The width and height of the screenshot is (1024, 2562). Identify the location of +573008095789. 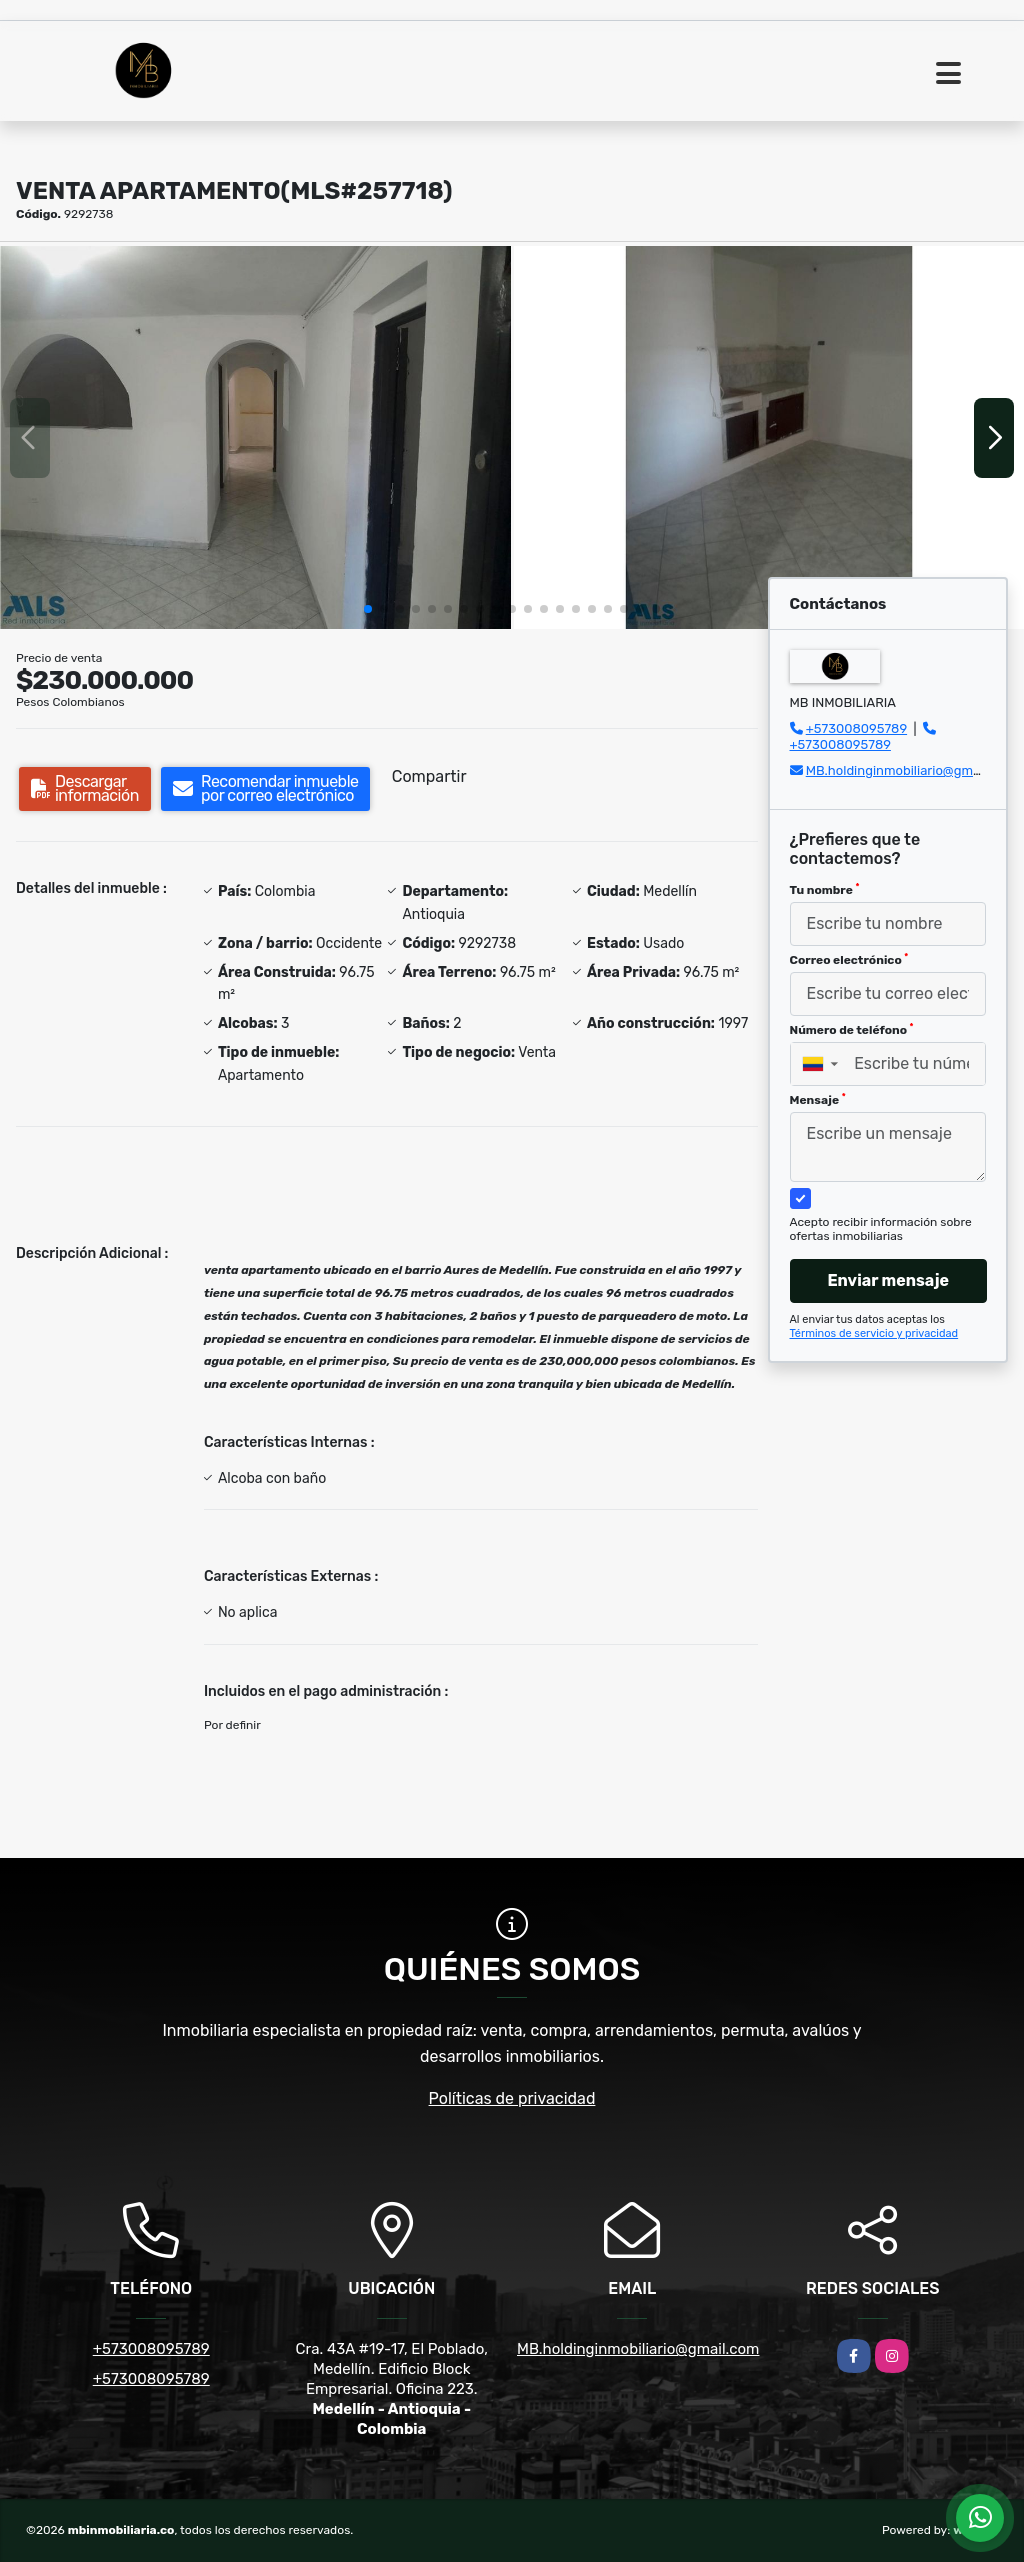
(856, 728).